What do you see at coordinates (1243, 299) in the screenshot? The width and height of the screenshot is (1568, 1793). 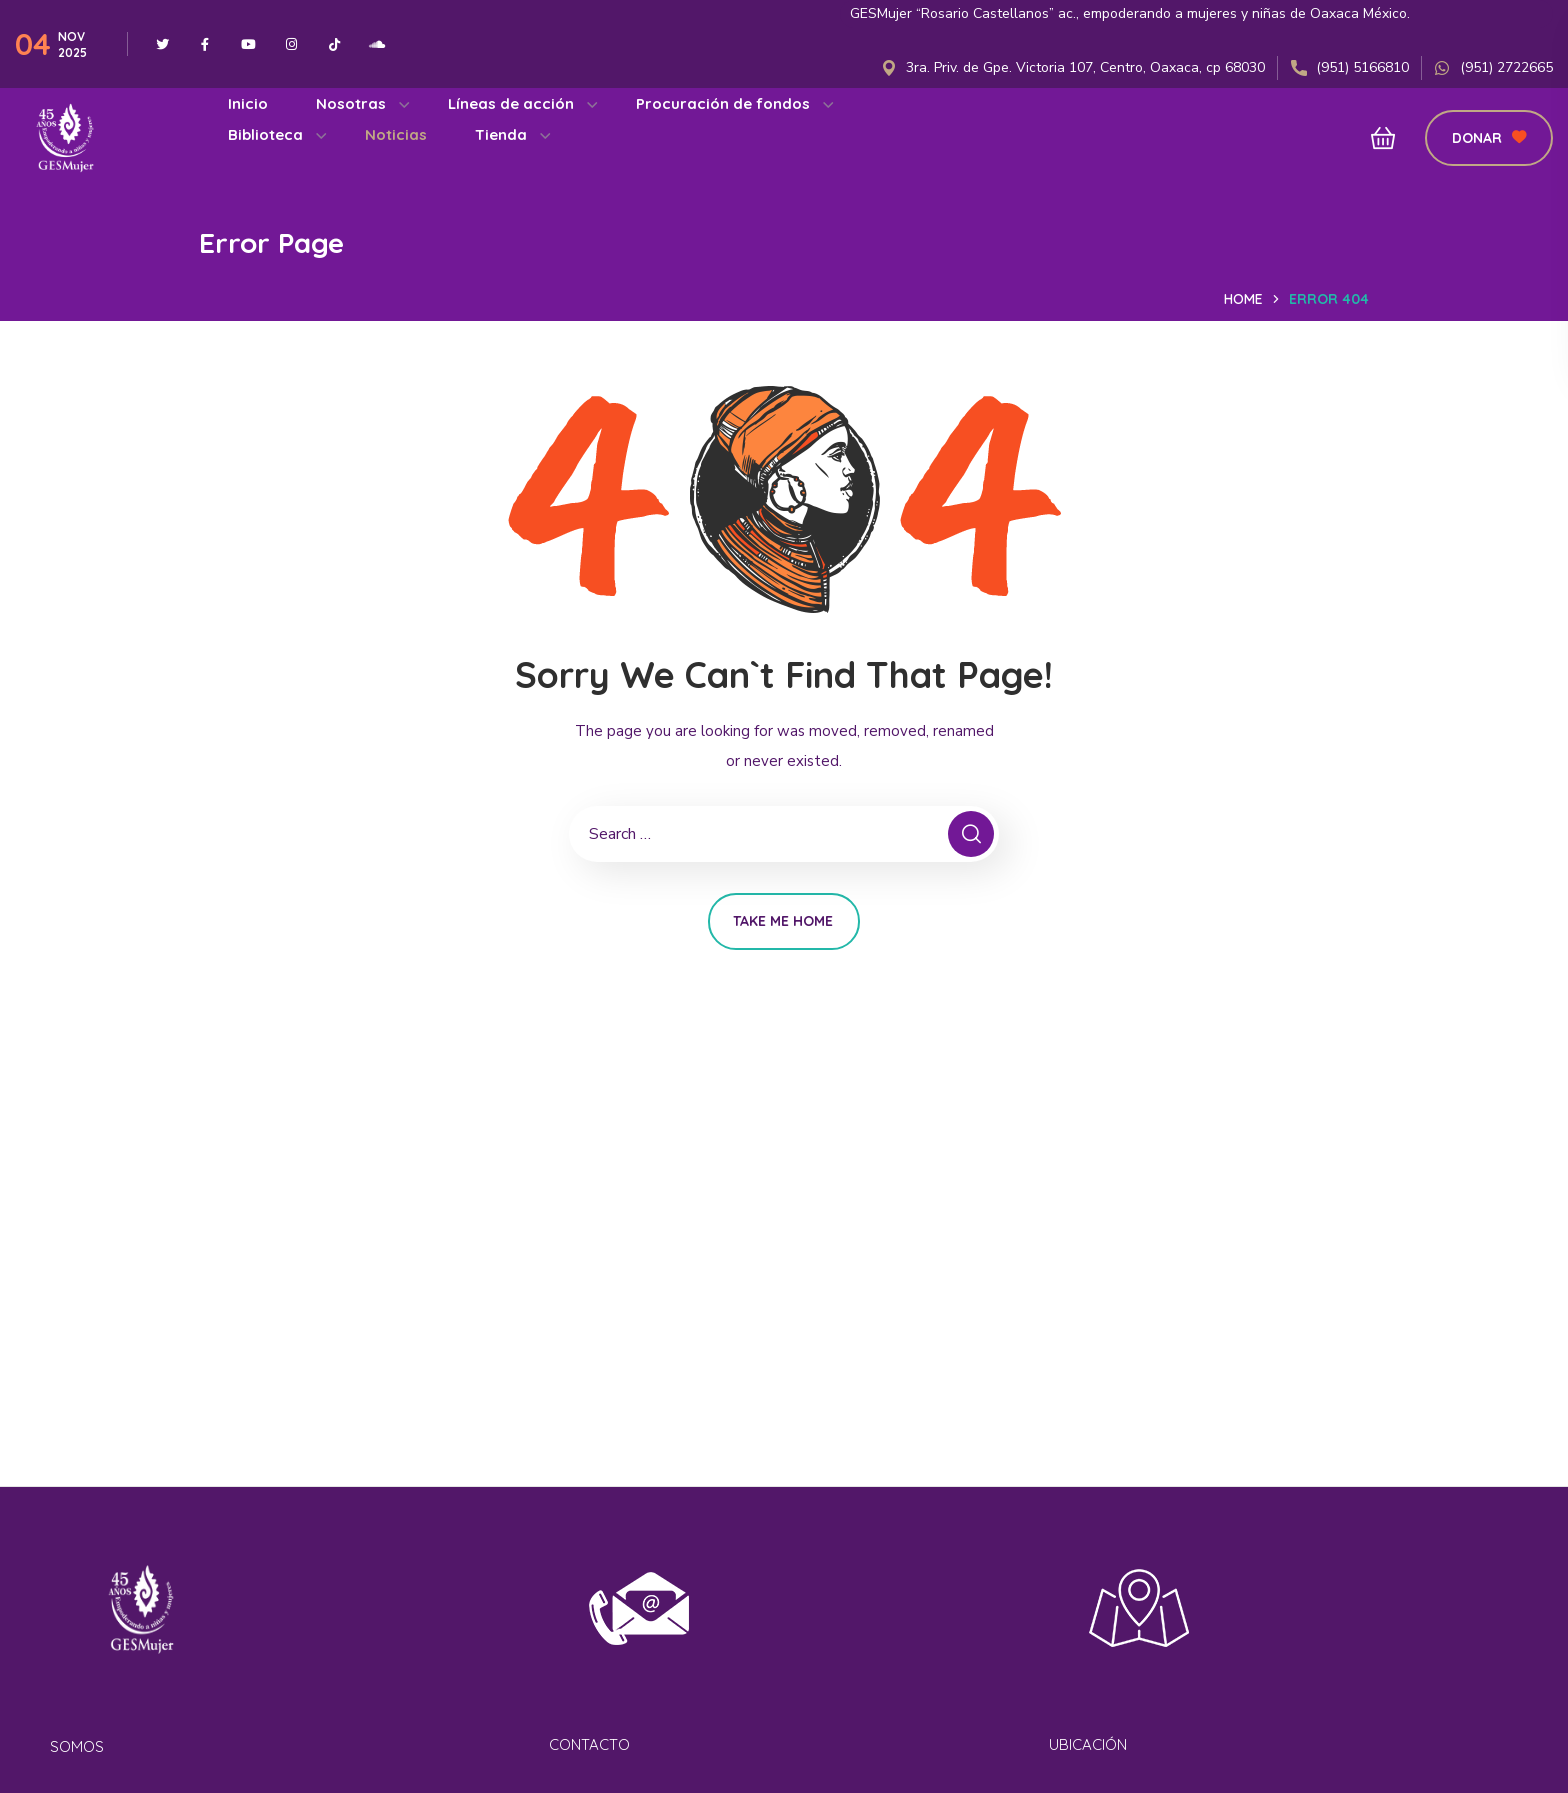 I see `Home` at bounding box center [1243, 299].